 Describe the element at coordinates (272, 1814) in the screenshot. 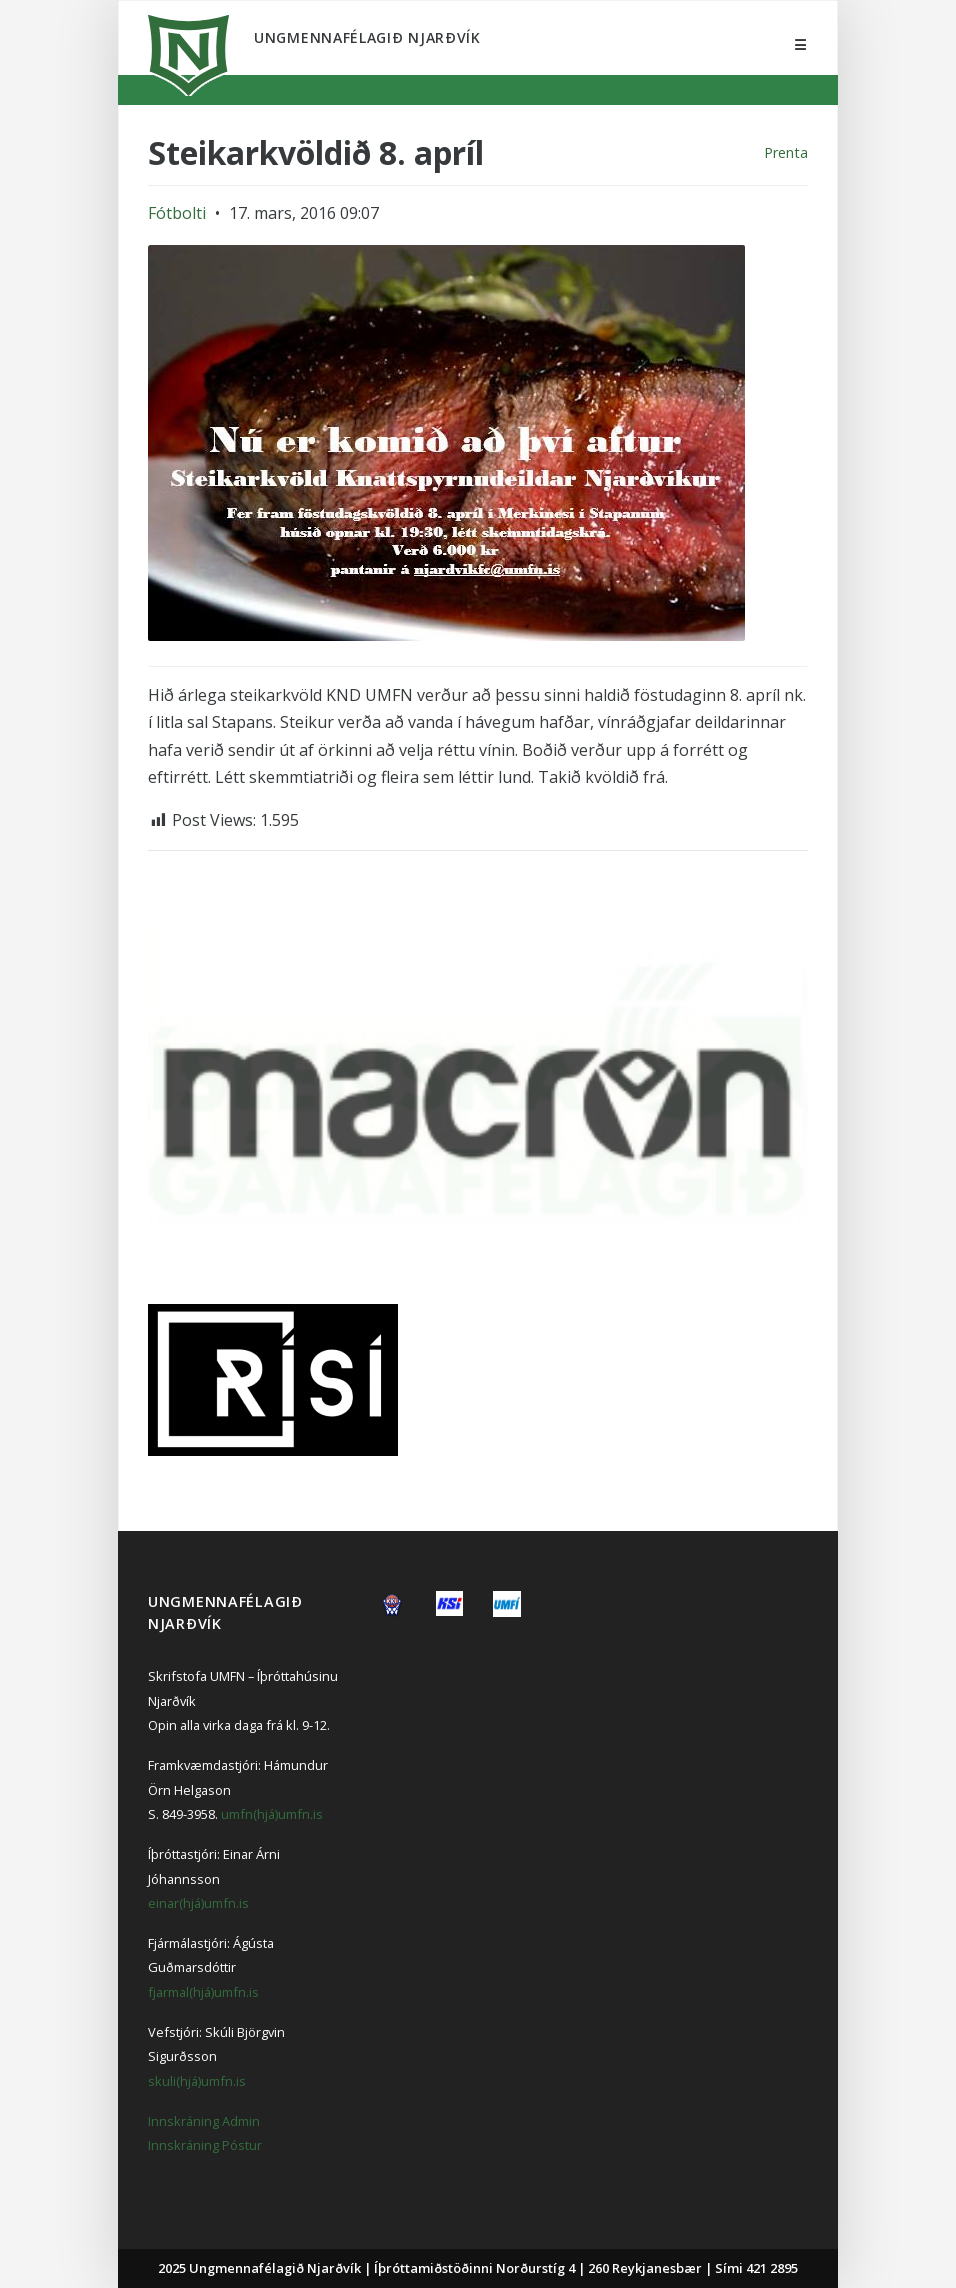

I see `umfn(hjá)umfn.is` at that location.